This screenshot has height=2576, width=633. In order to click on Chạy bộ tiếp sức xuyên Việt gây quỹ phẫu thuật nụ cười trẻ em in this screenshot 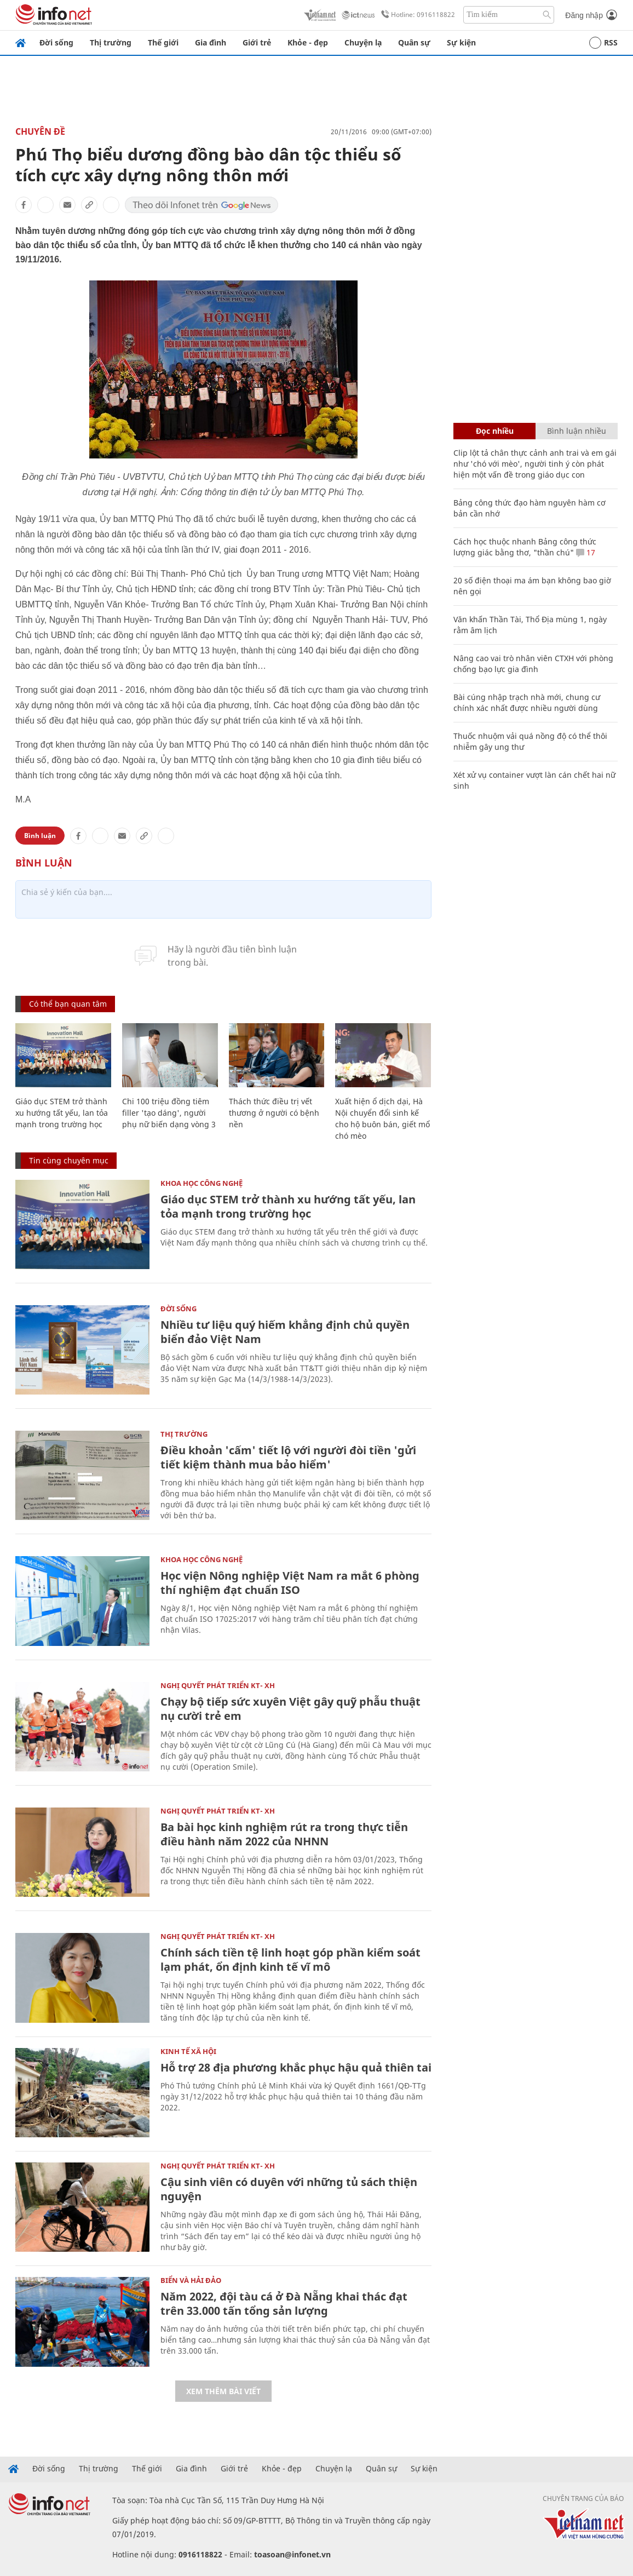, I will do `click(290, 1708)`.